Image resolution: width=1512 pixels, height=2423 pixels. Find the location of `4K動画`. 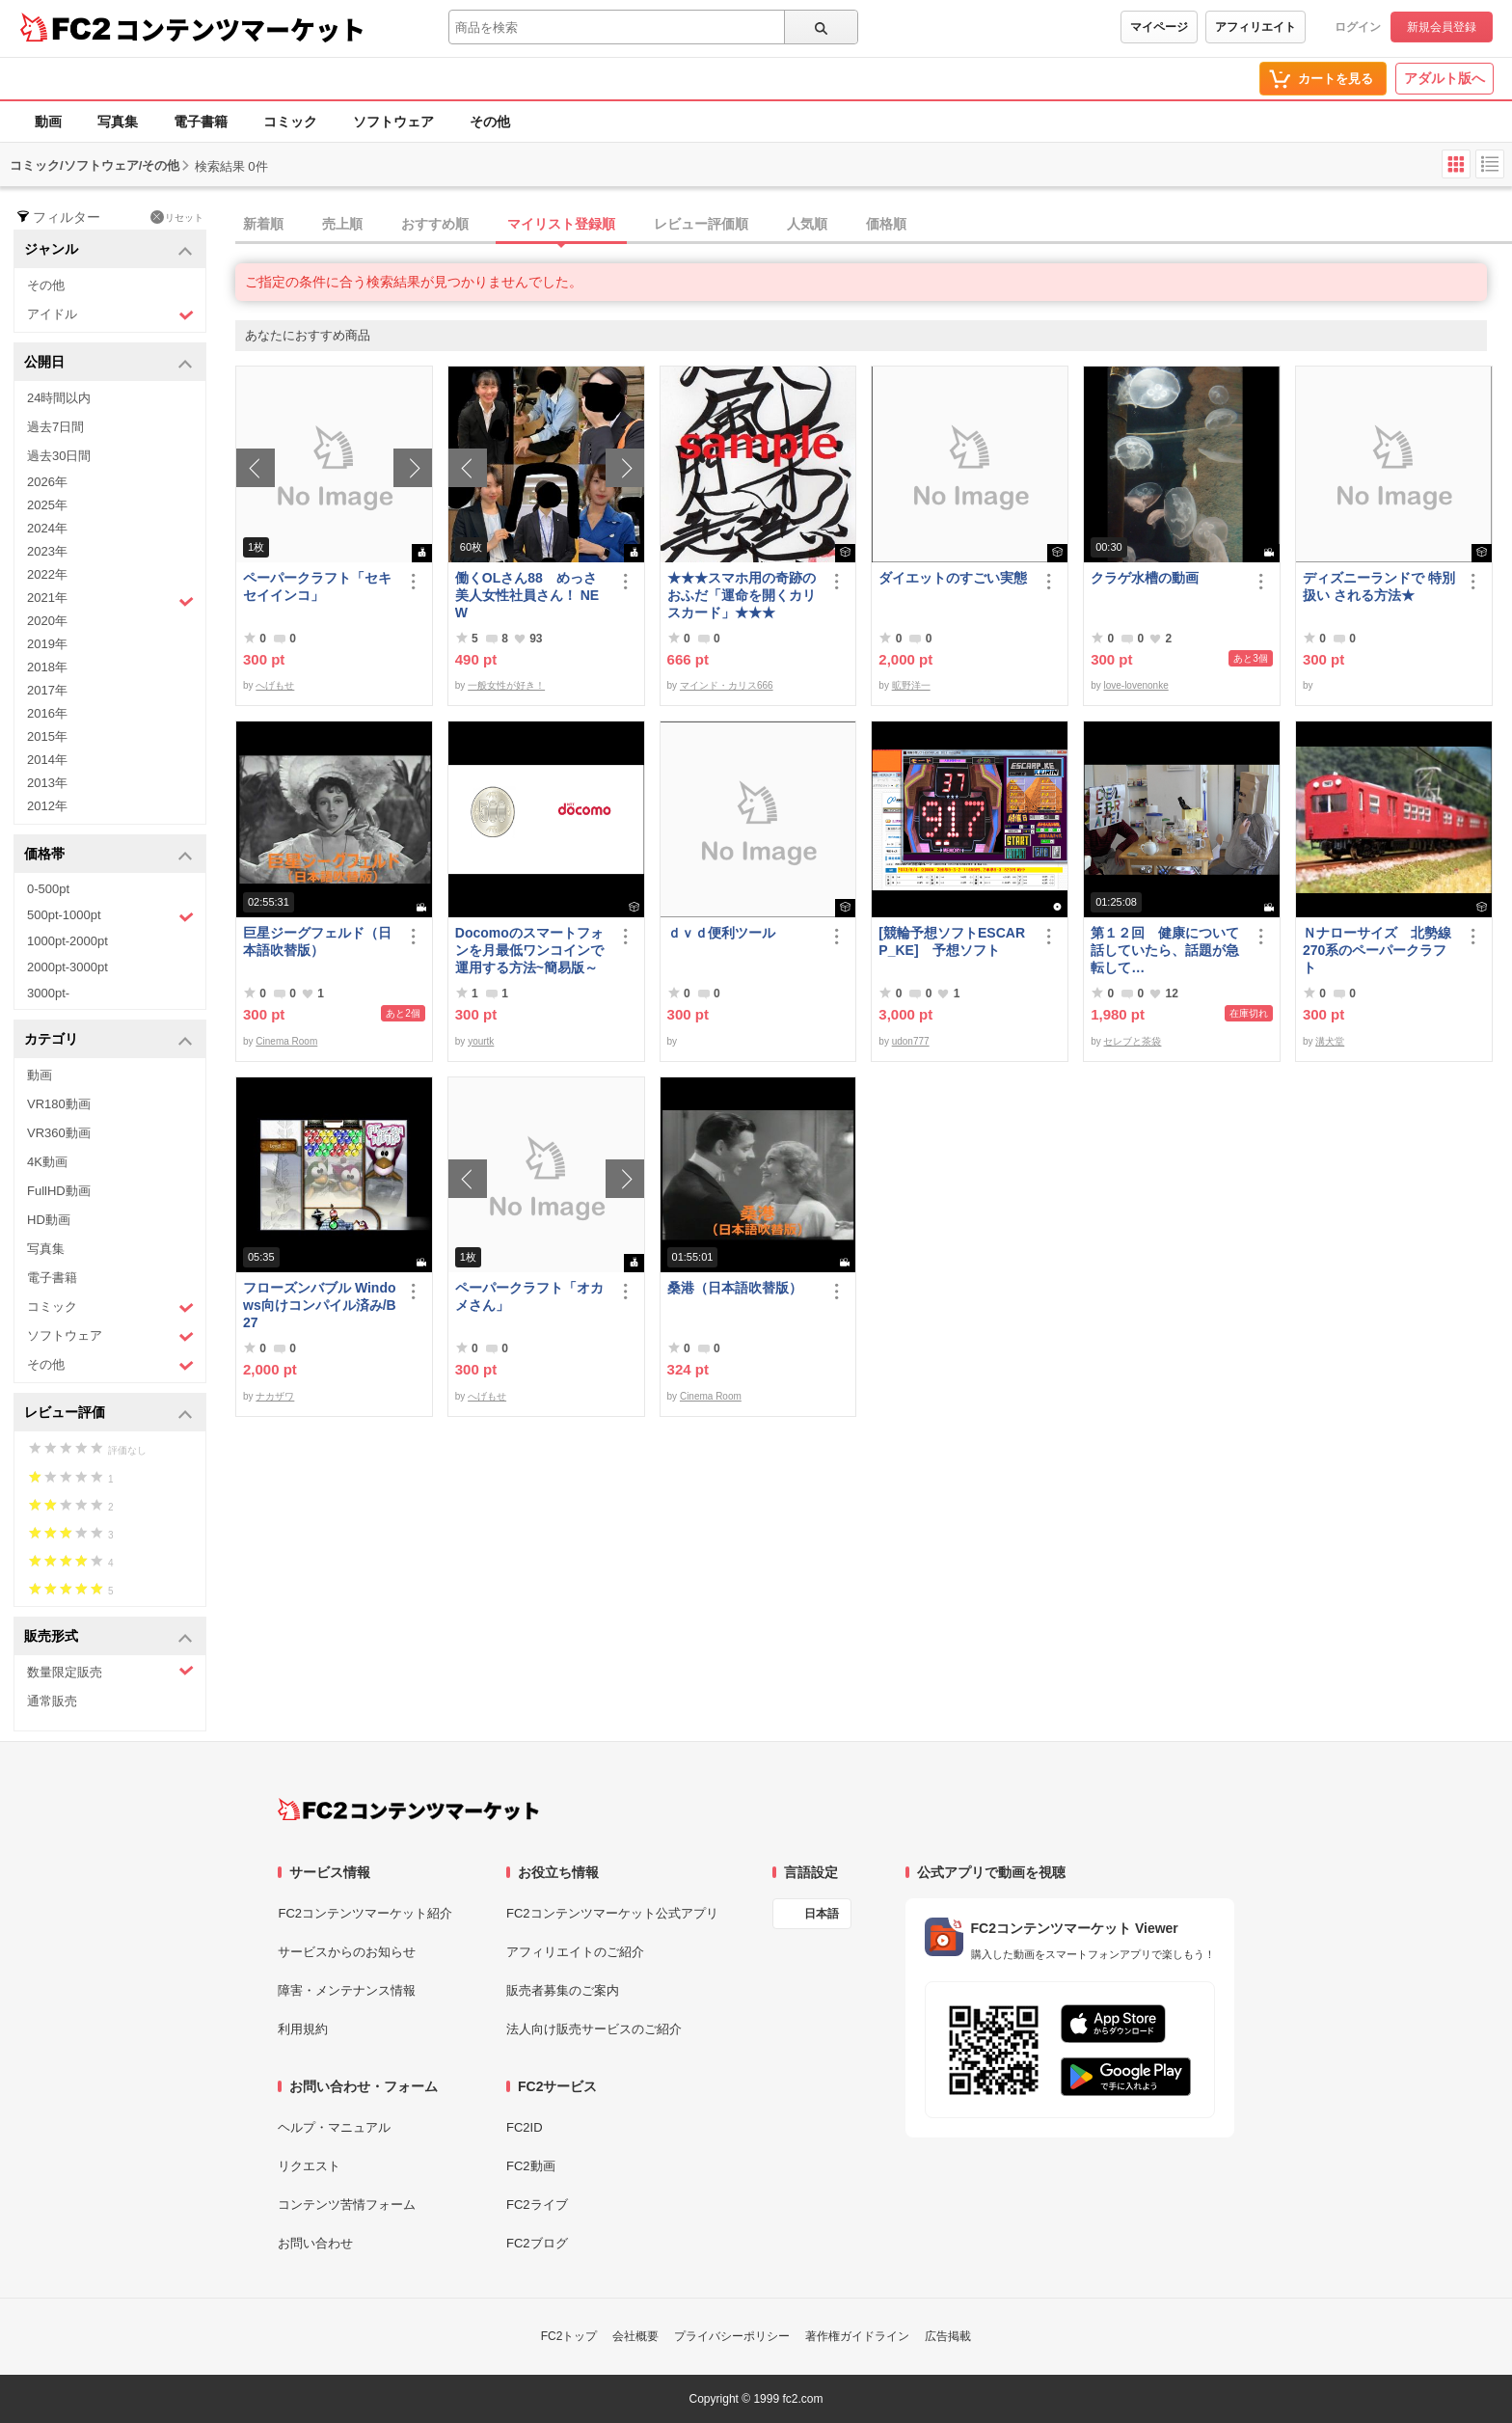

4K動画 is located at coordinates (47, 1162).